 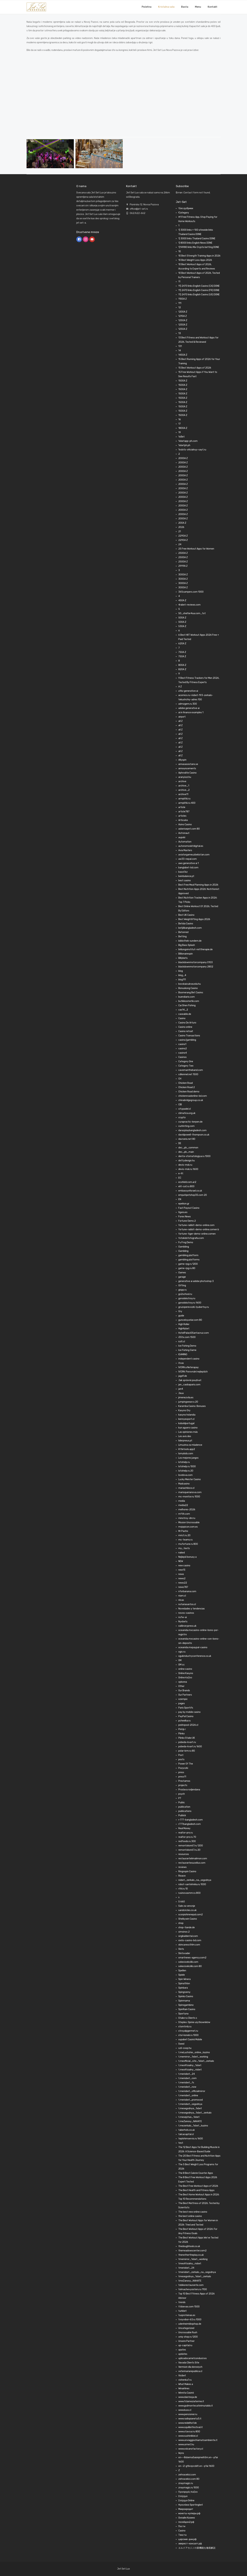 I want to click on elit-cat.ru 800, so click(x=186, y=1186).